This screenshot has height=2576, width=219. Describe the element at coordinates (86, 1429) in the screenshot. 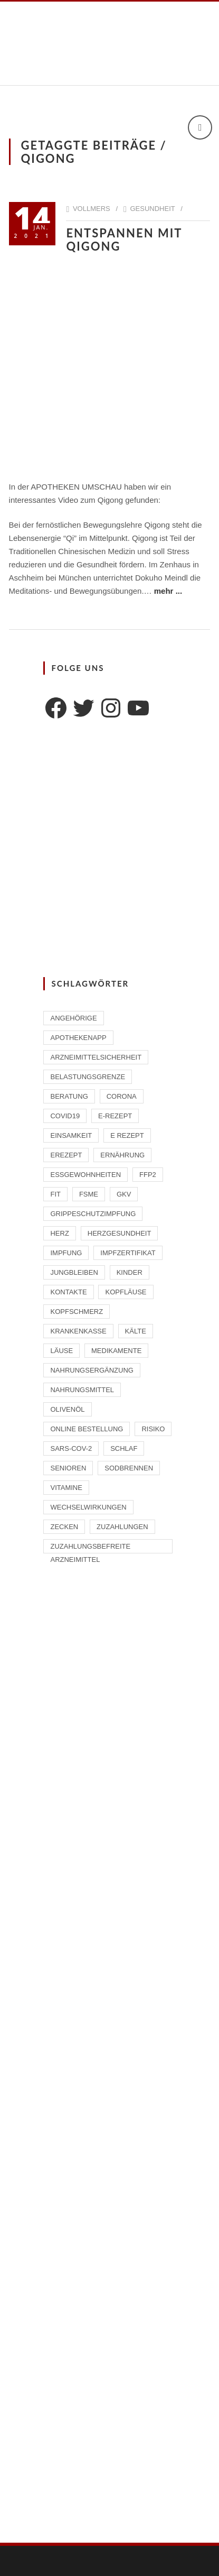

I see `Online Bestellung [Online Bestellung (1 Eintrag)]` at that location.